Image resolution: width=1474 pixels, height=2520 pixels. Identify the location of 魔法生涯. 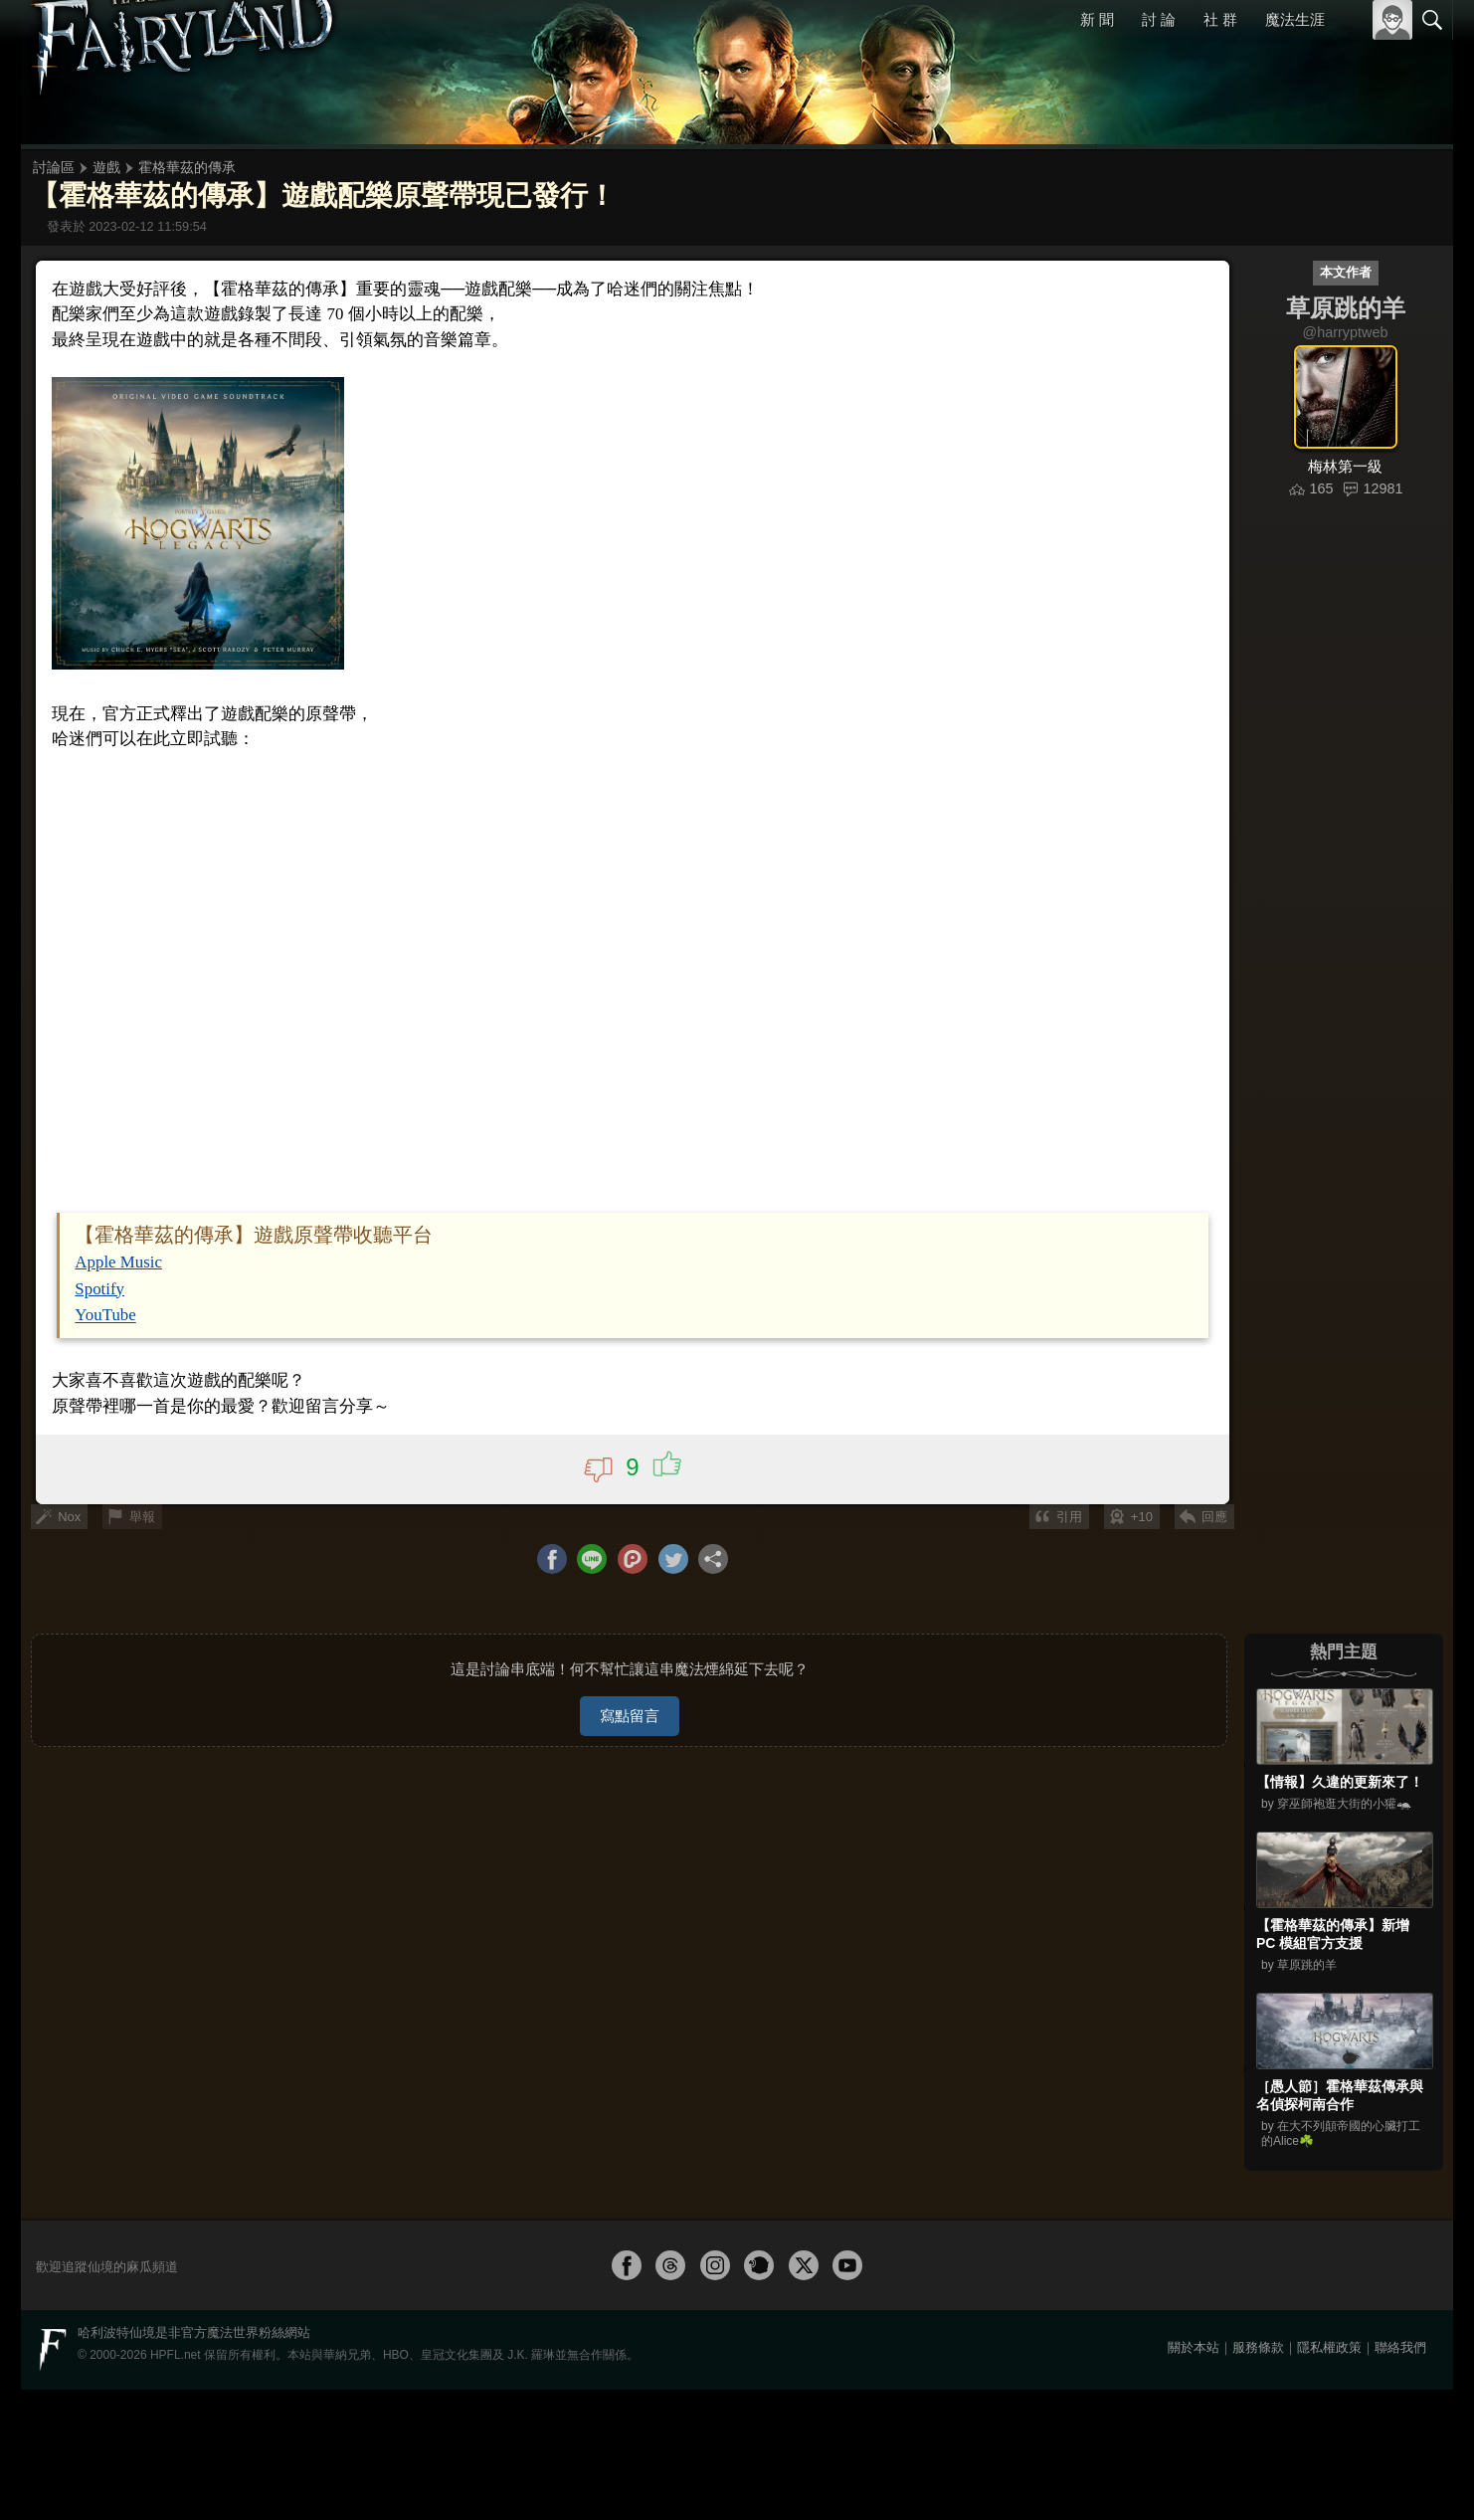
(1295, 19).